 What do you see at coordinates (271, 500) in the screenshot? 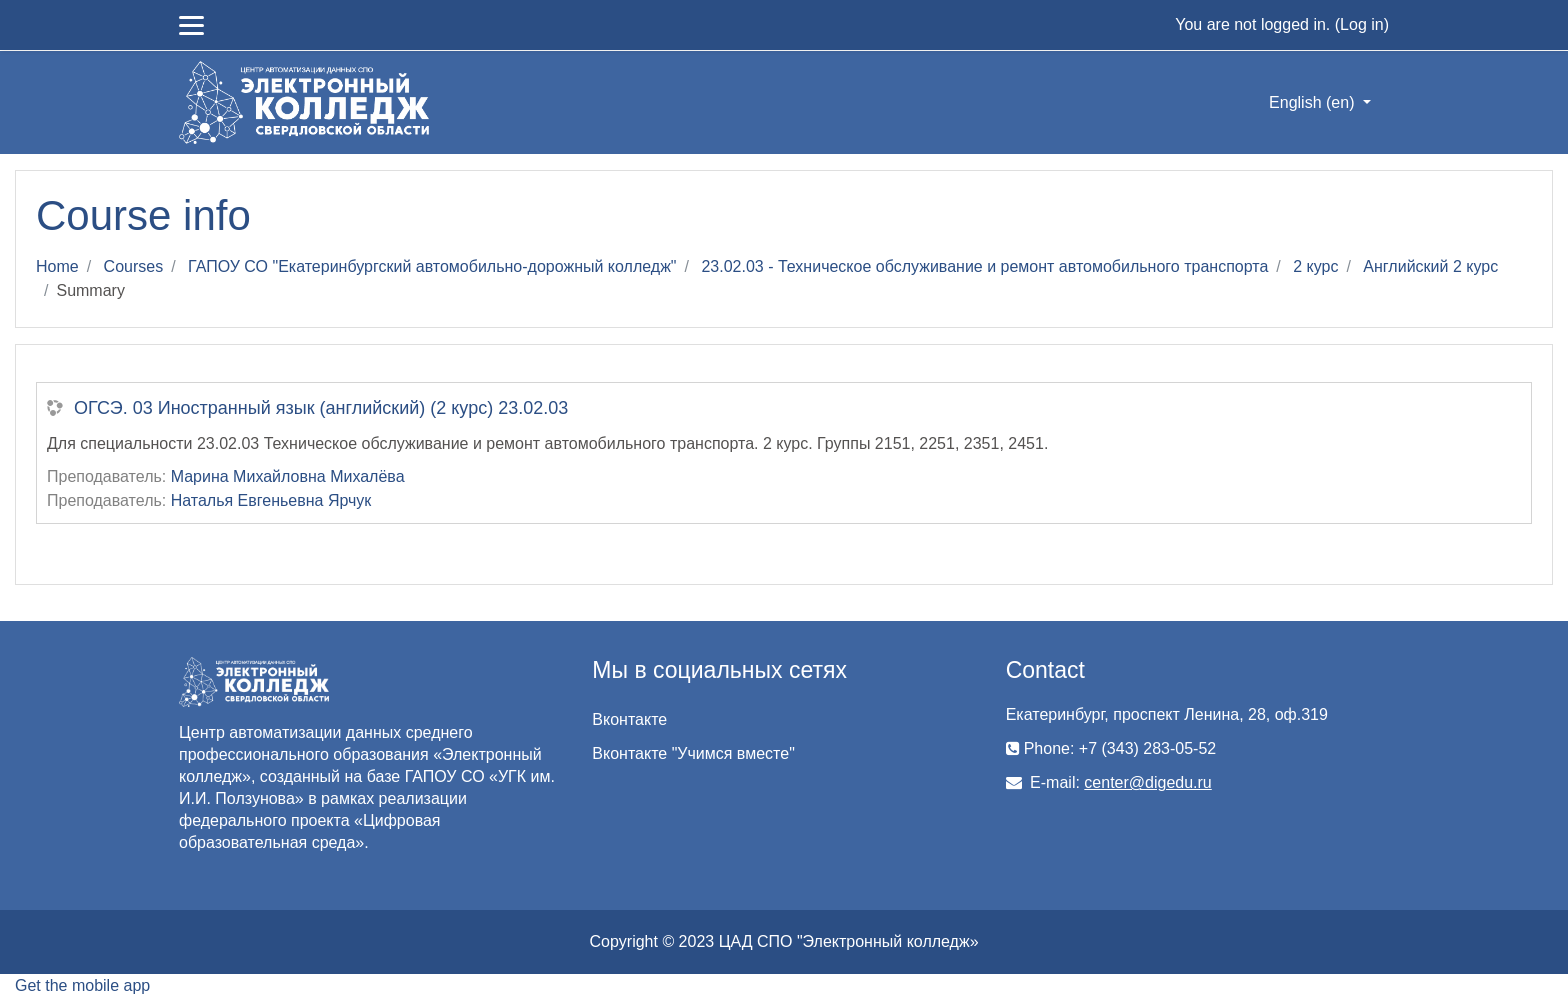
I see `Наталья Евгеньевна Ярчук` at bounding box center [271, 500].